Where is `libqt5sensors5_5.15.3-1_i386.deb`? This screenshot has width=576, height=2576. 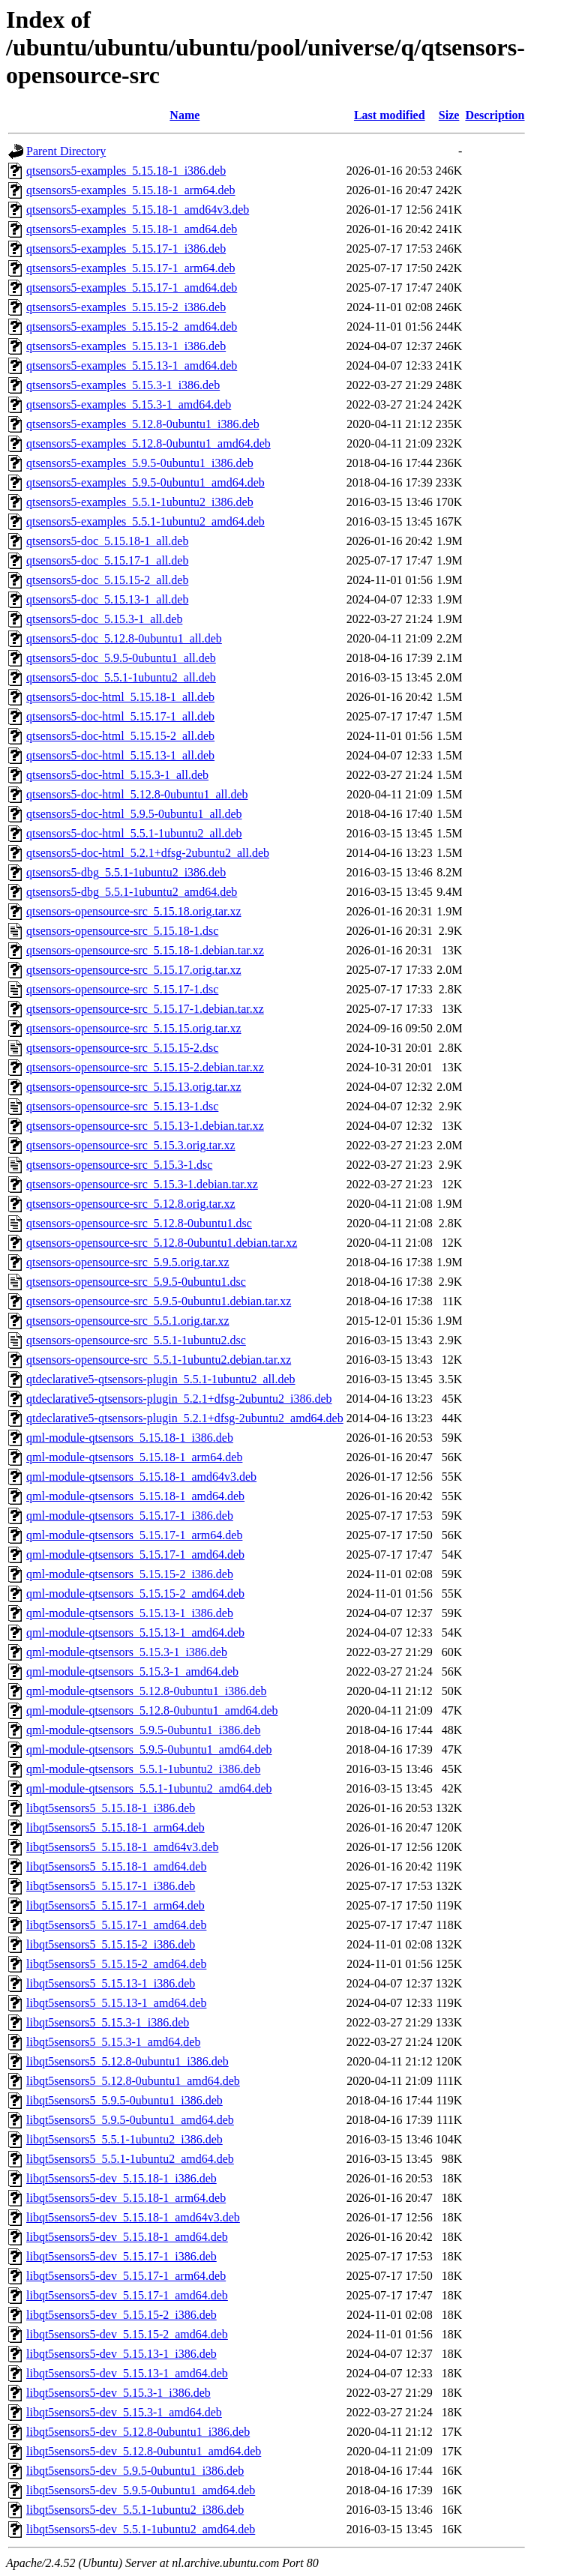 libqt5sensors5_5.15.3-1_i386.deb is located at coordinates (107, 2022).